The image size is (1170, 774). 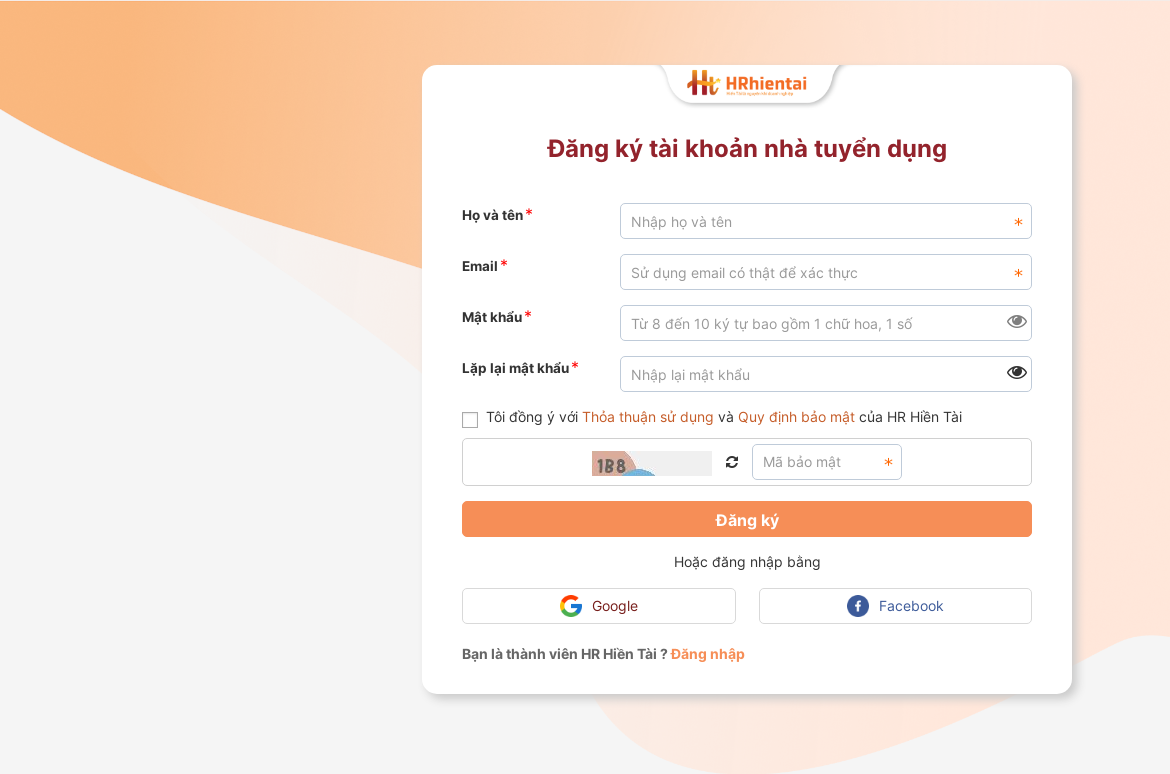 I want to click on Thỏa thuận sử dụng, so click(x=648, y=416).